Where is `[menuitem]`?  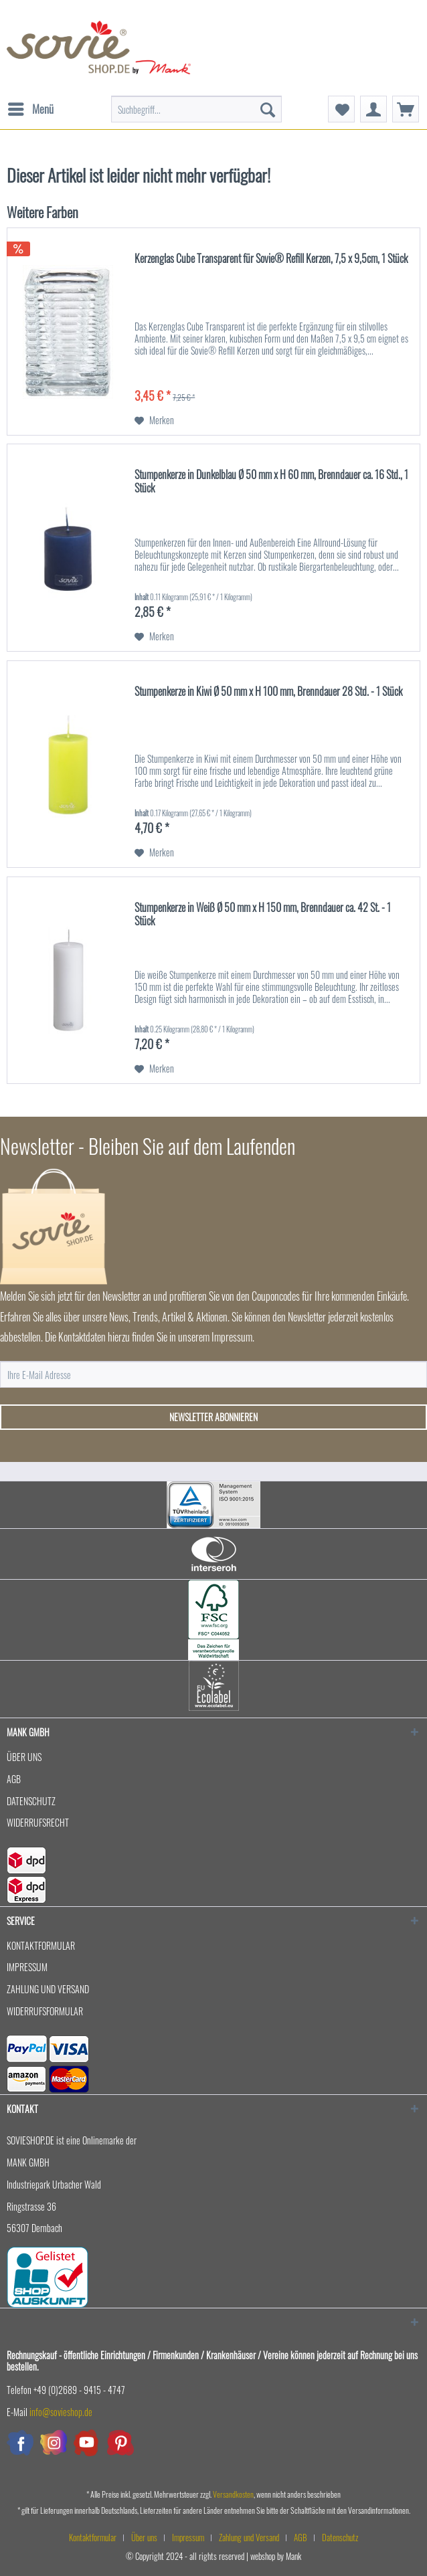 [menuitem] is located at coordinates (30, 102).